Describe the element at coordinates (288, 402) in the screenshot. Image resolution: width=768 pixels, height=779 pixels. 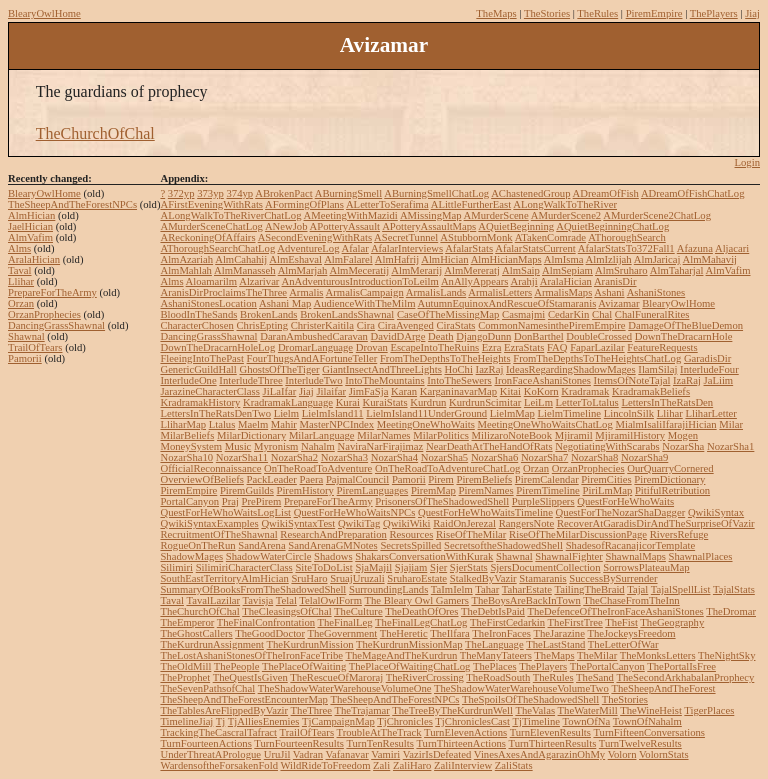
I see `KradramakLanguage` at that location.